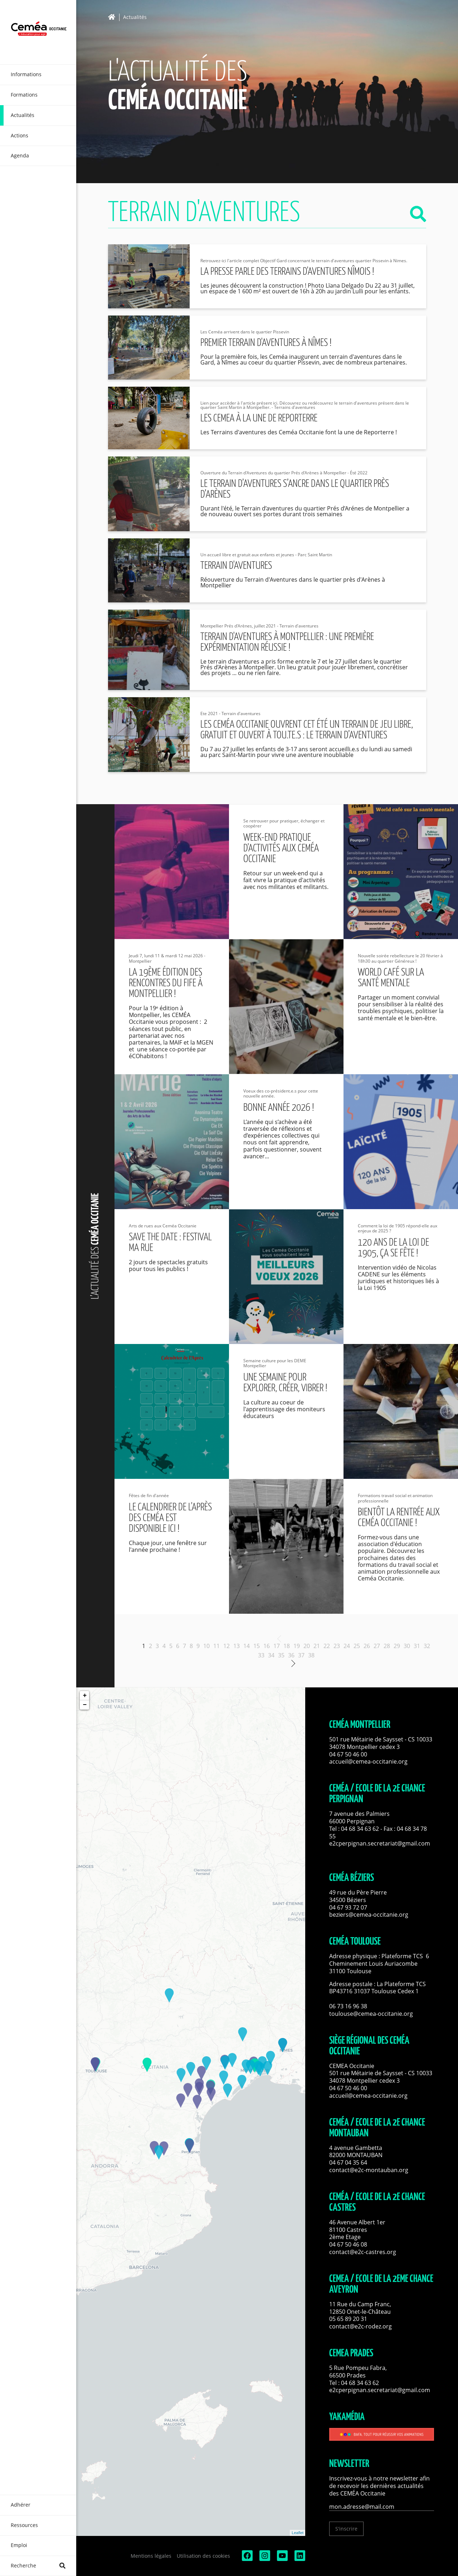 This screenshot has height=2576, width=458. What do you see at coordinates (256, 1646) in the screenshot?
I see `15` at bounding box center [256, 1646].